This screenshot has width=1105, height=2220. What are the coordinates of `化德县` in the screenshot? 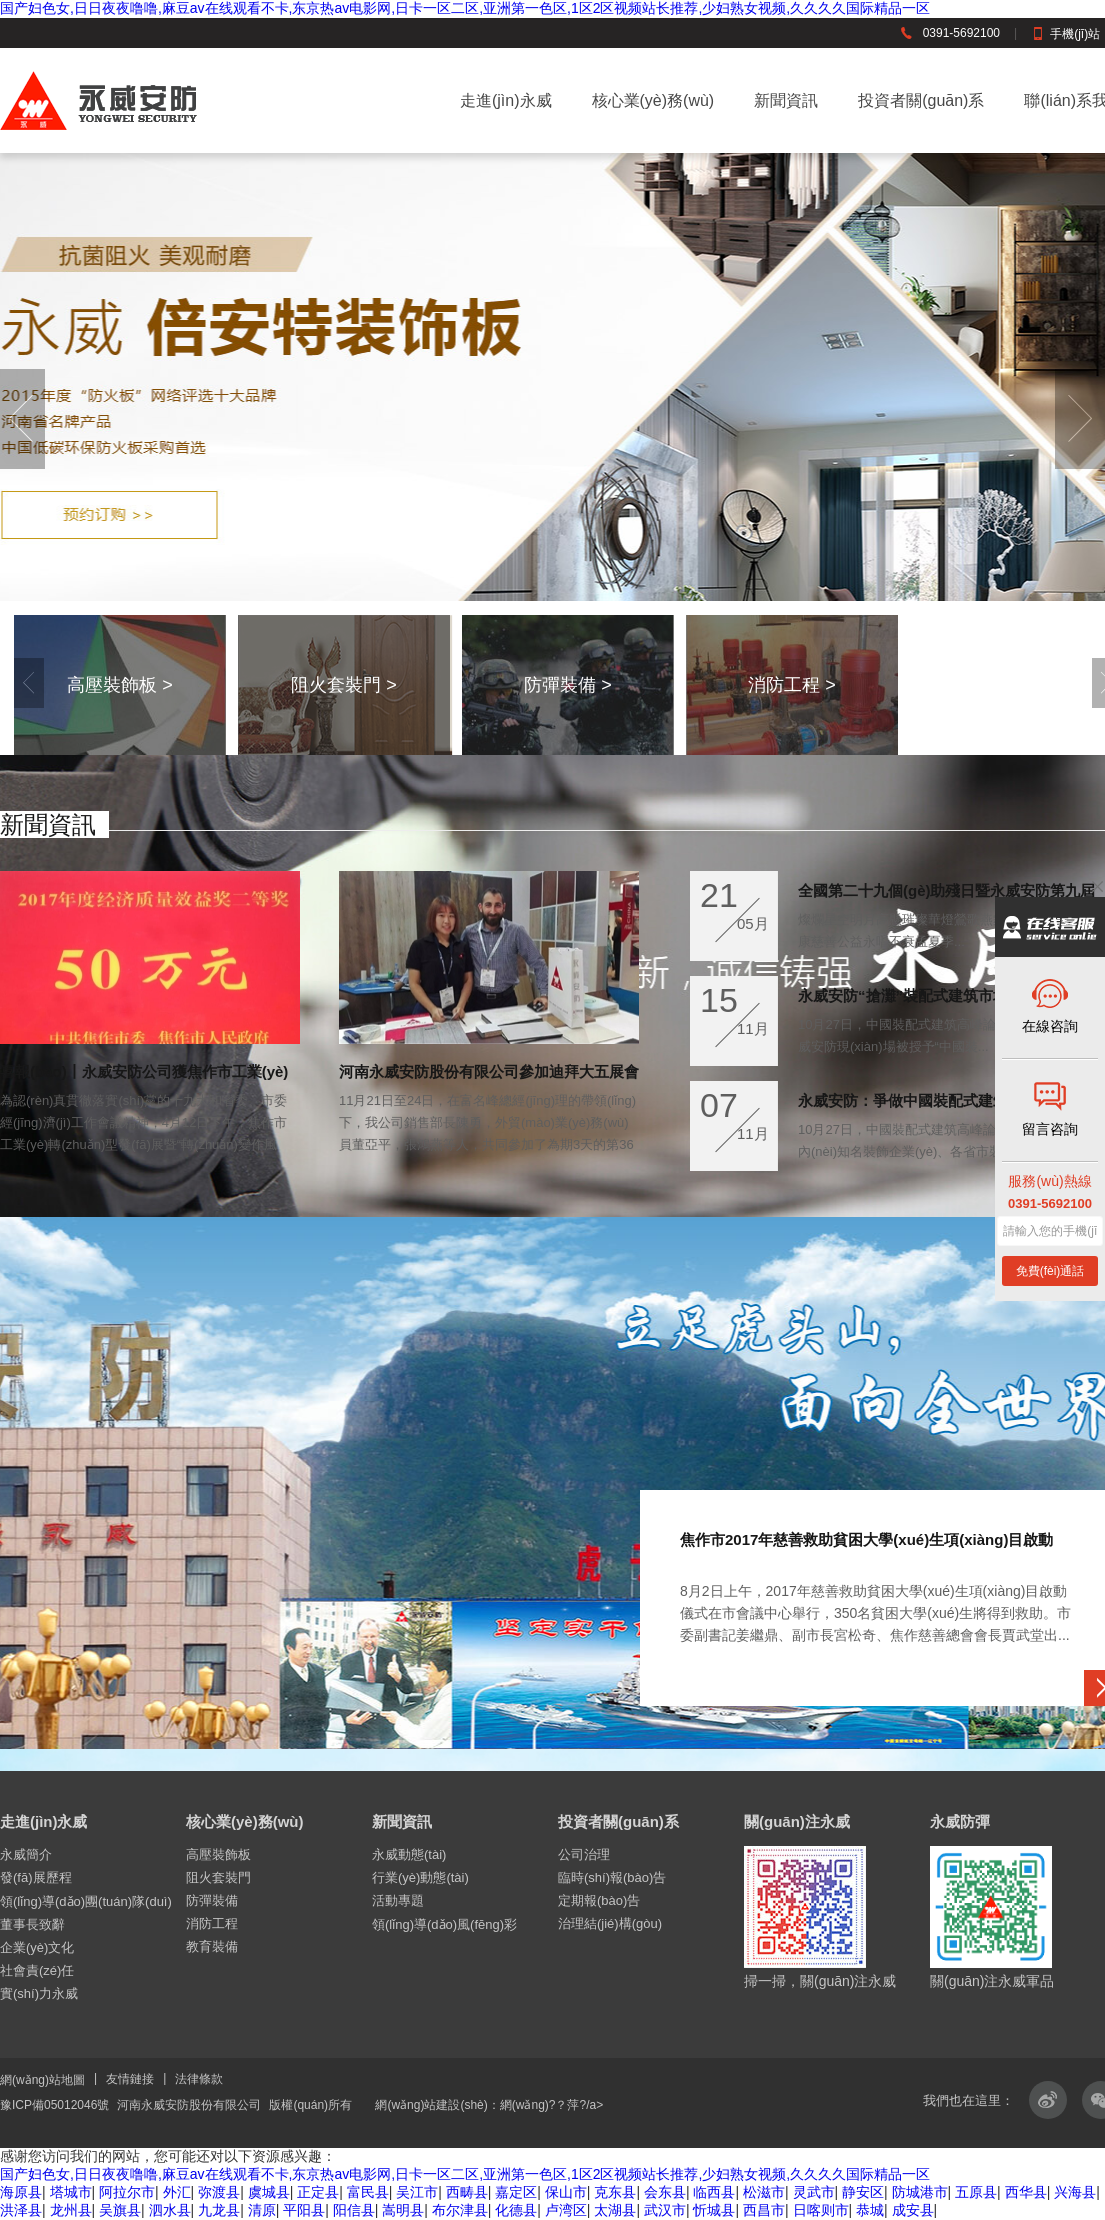 It's located at (516, 2210).